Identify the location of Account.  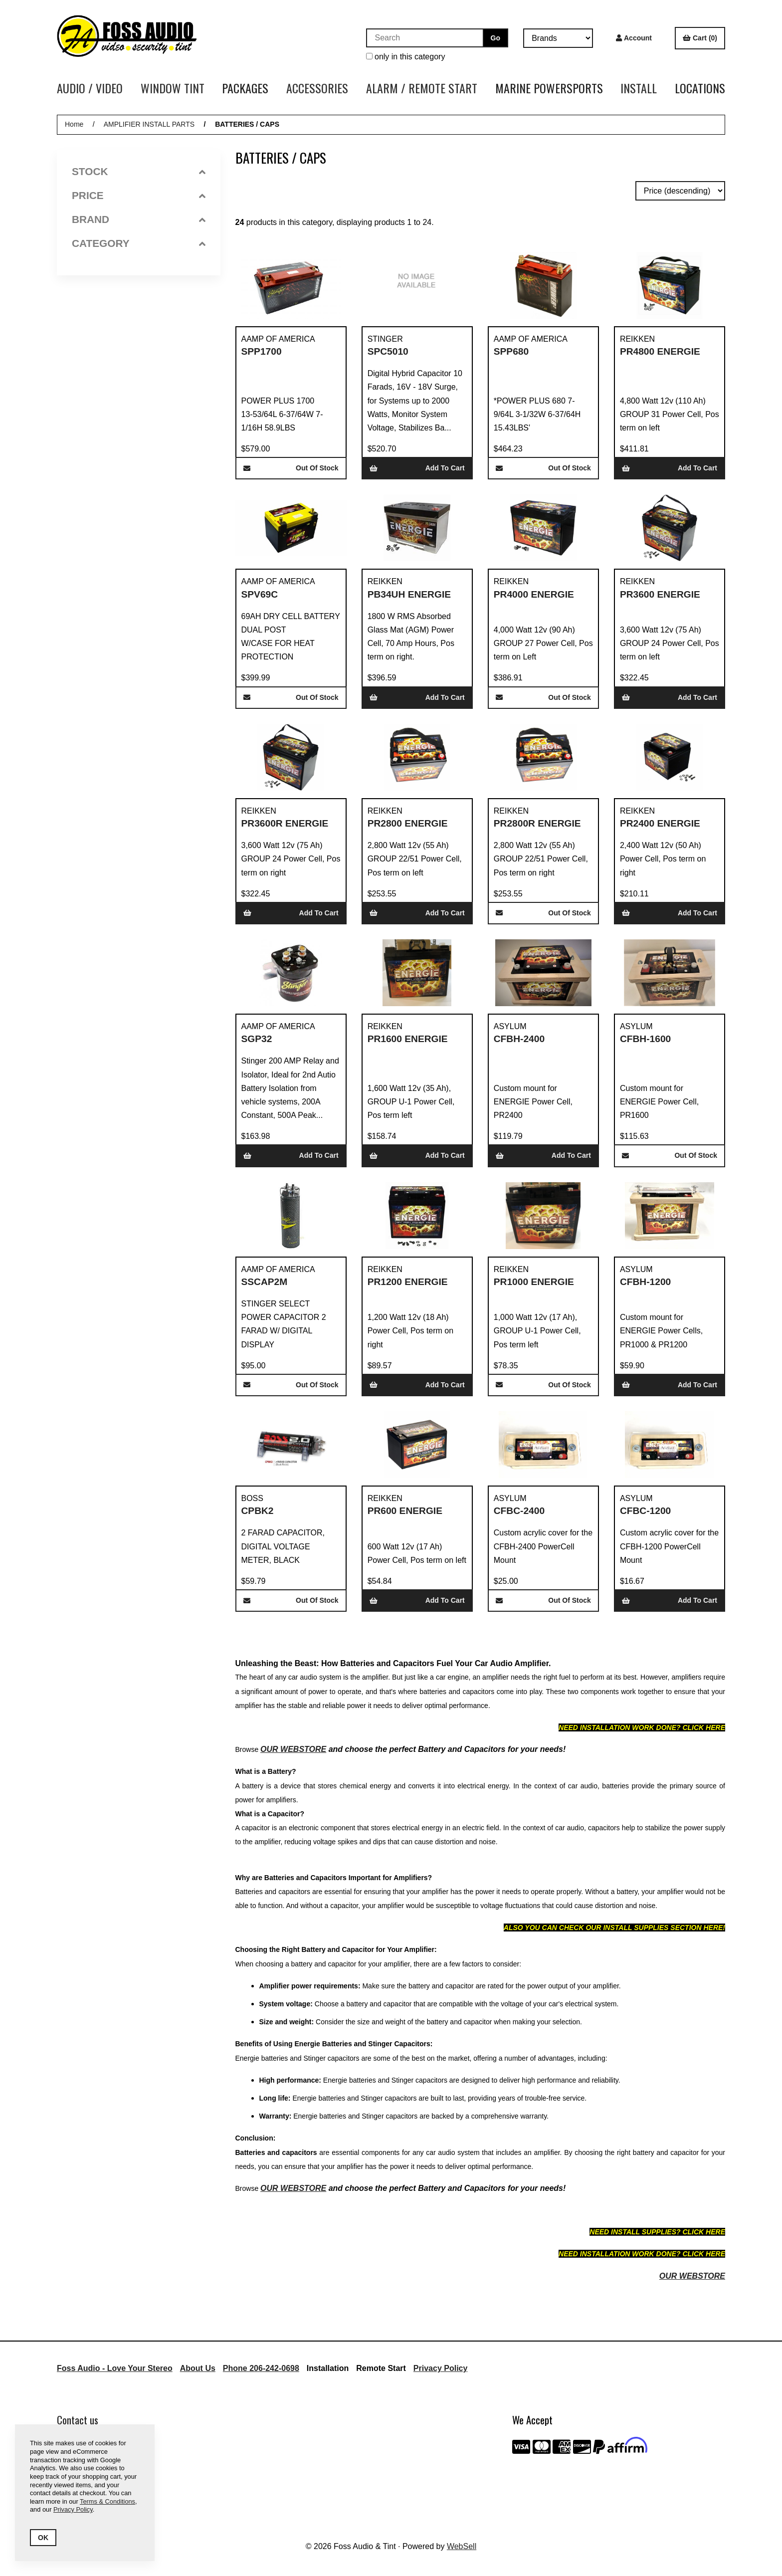
(634, 38).